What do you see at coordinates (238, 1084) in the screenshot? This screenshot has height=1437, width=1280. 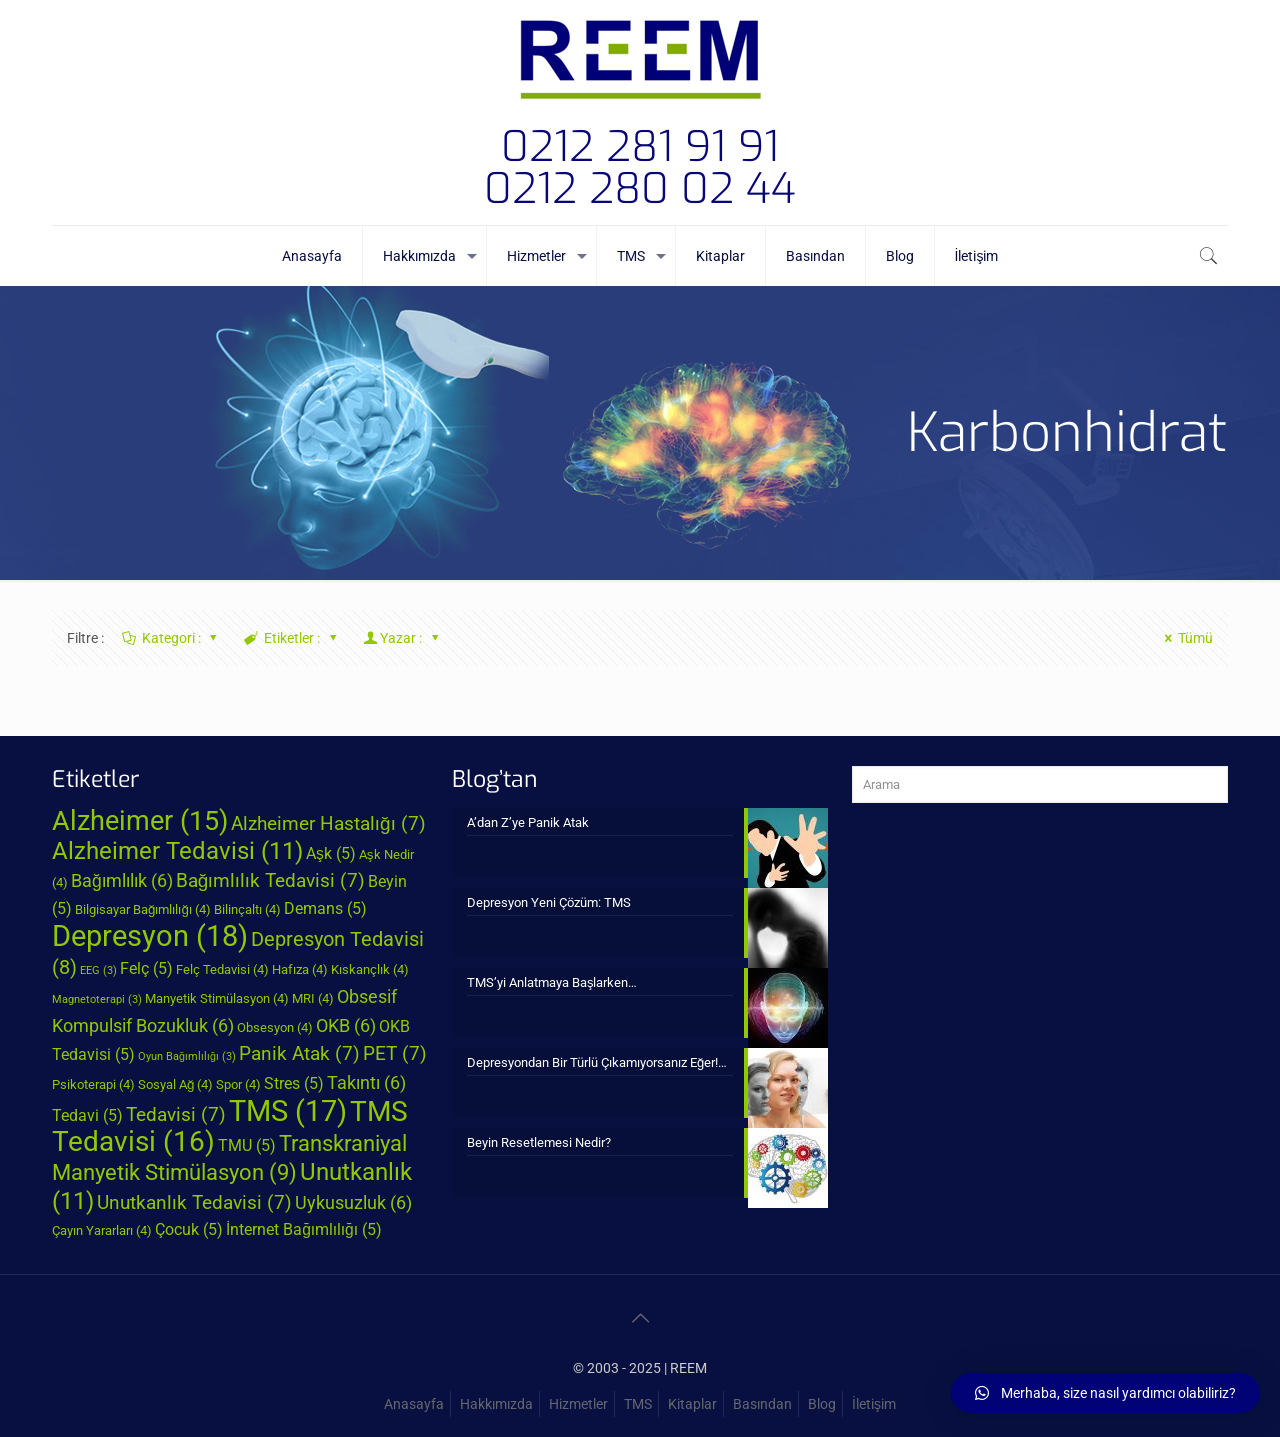 I see `Spor [Spor (4 öge)]` at bounding box center [238, 1084].